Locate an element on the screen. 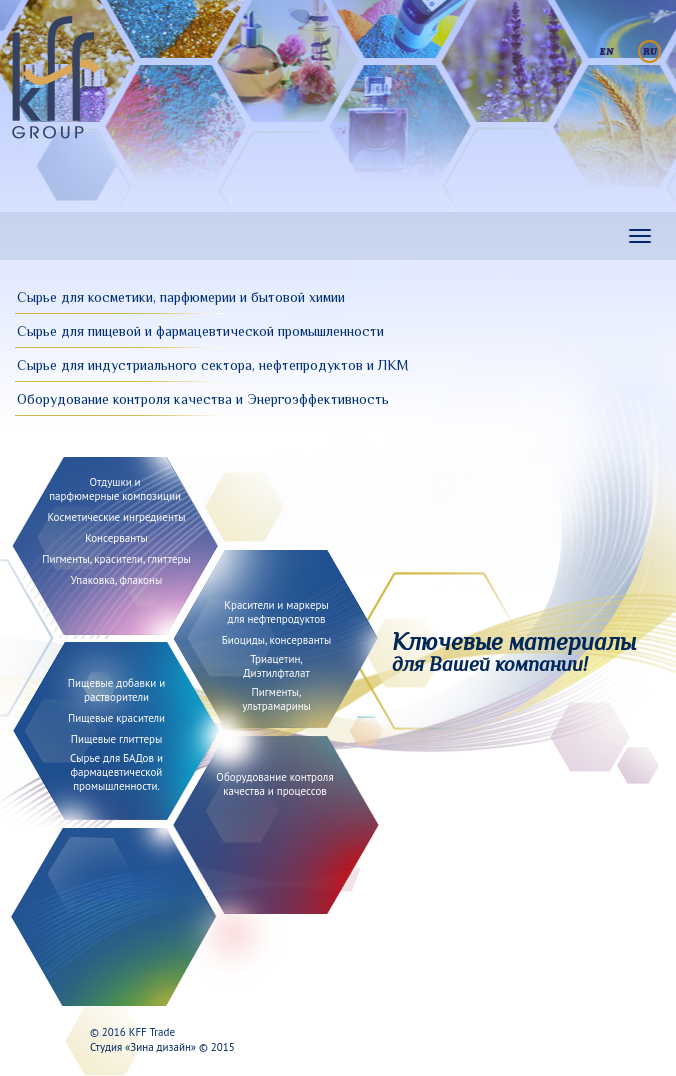  Пищевые добавки и растворители is located at coordinates (116, 690).